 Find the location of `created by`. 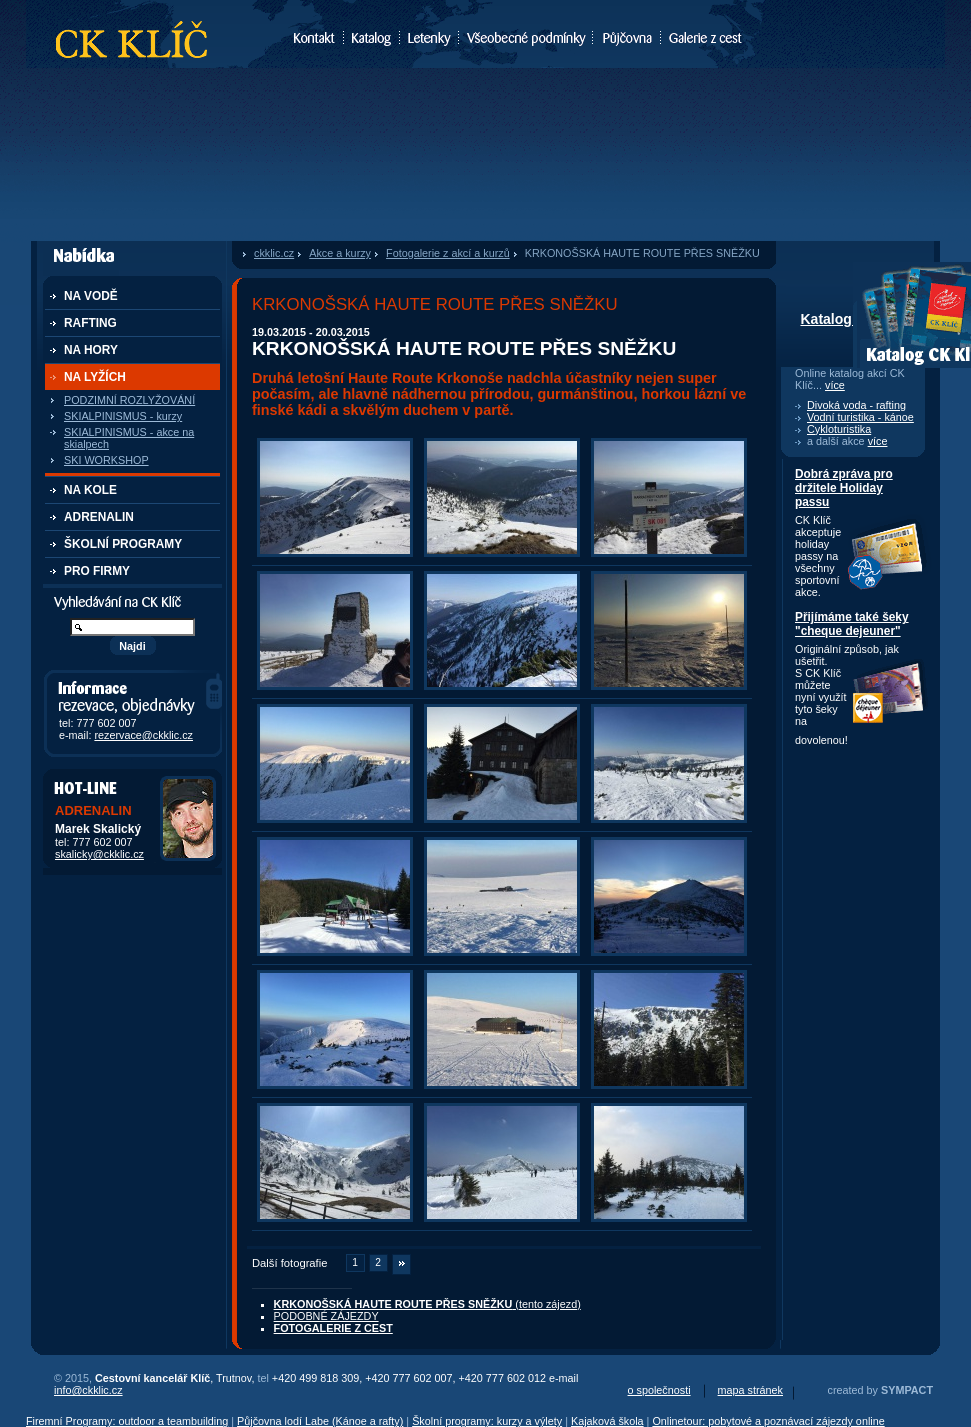

created by is located at coordinates (880, 1390).